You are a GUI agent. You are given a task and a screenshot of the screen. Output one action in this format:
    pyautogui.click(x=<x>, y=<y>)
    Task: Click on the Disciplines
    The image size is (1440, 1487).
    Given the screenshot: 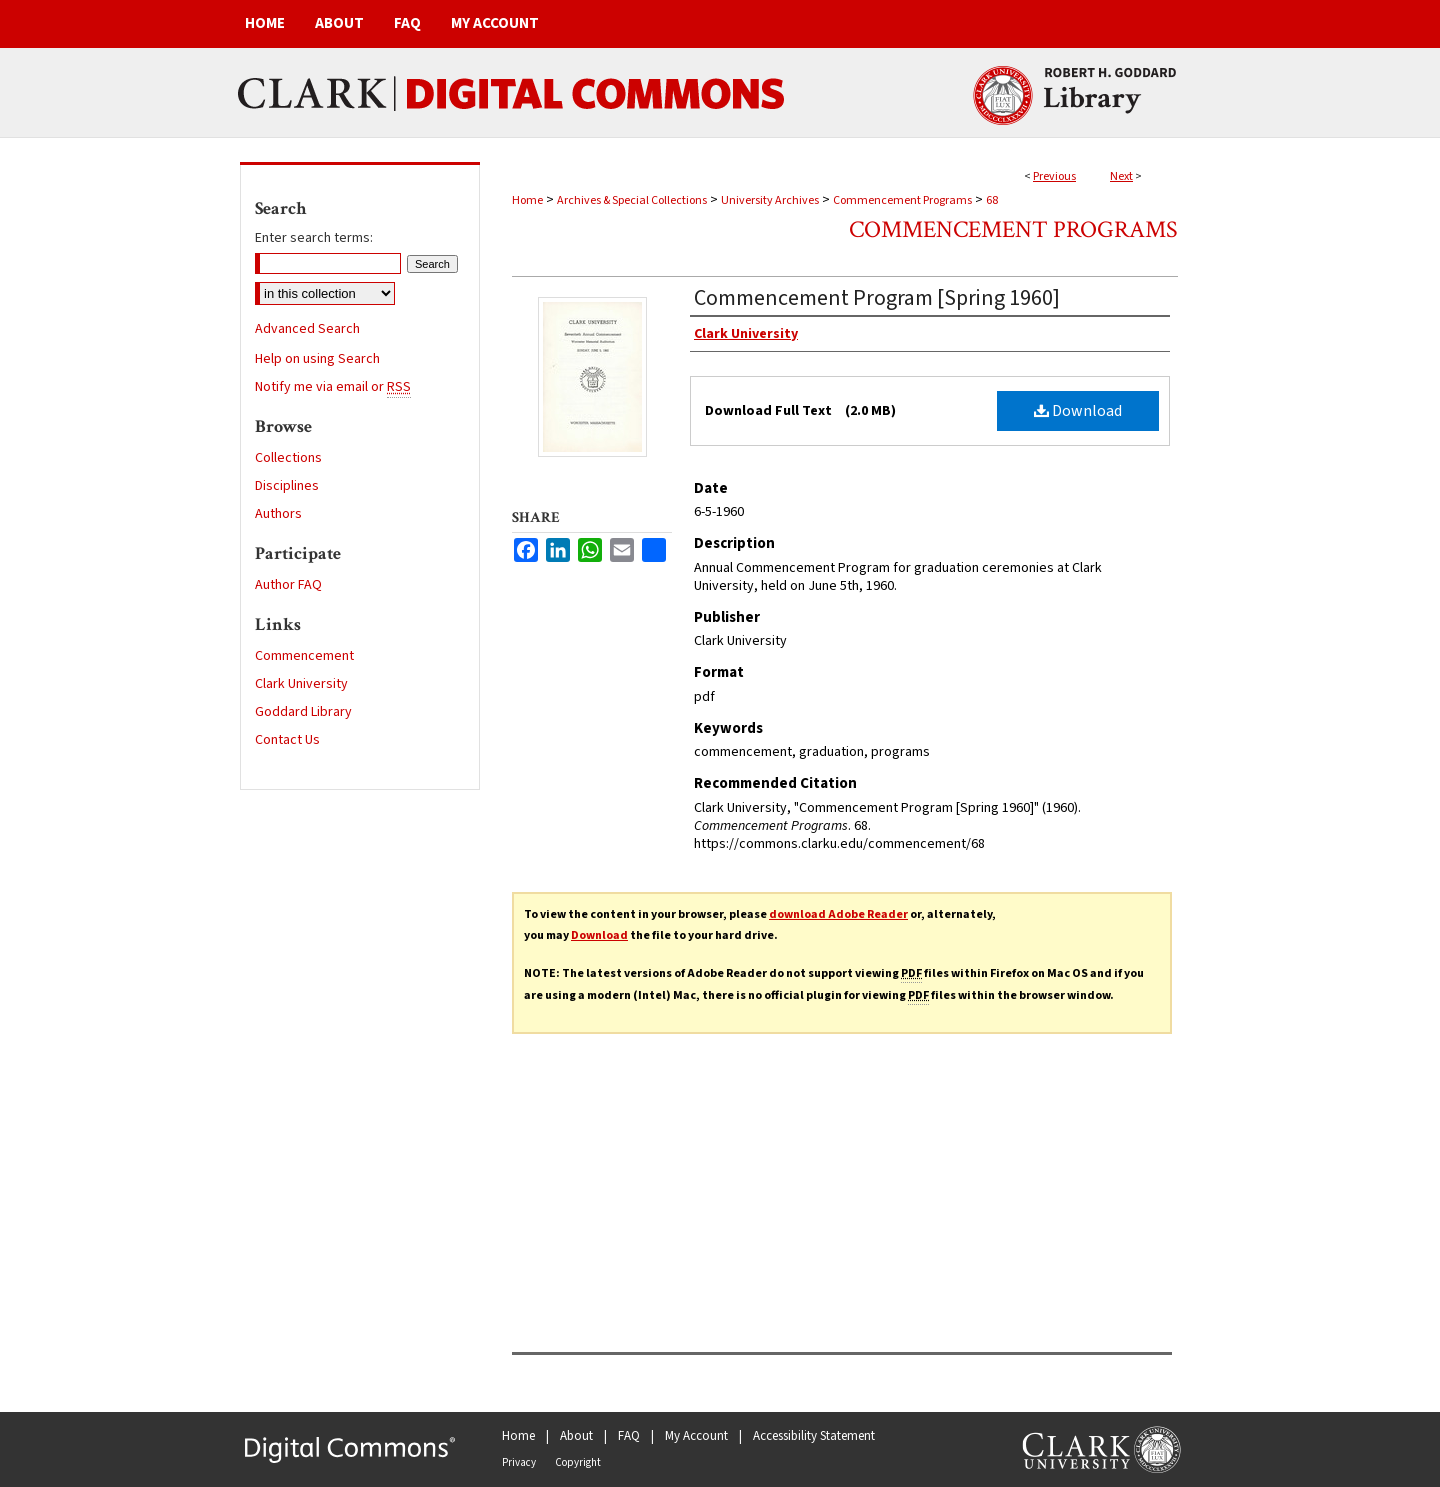 What is the action you would take?
    pyautogui.click(x=287, y=486)
    